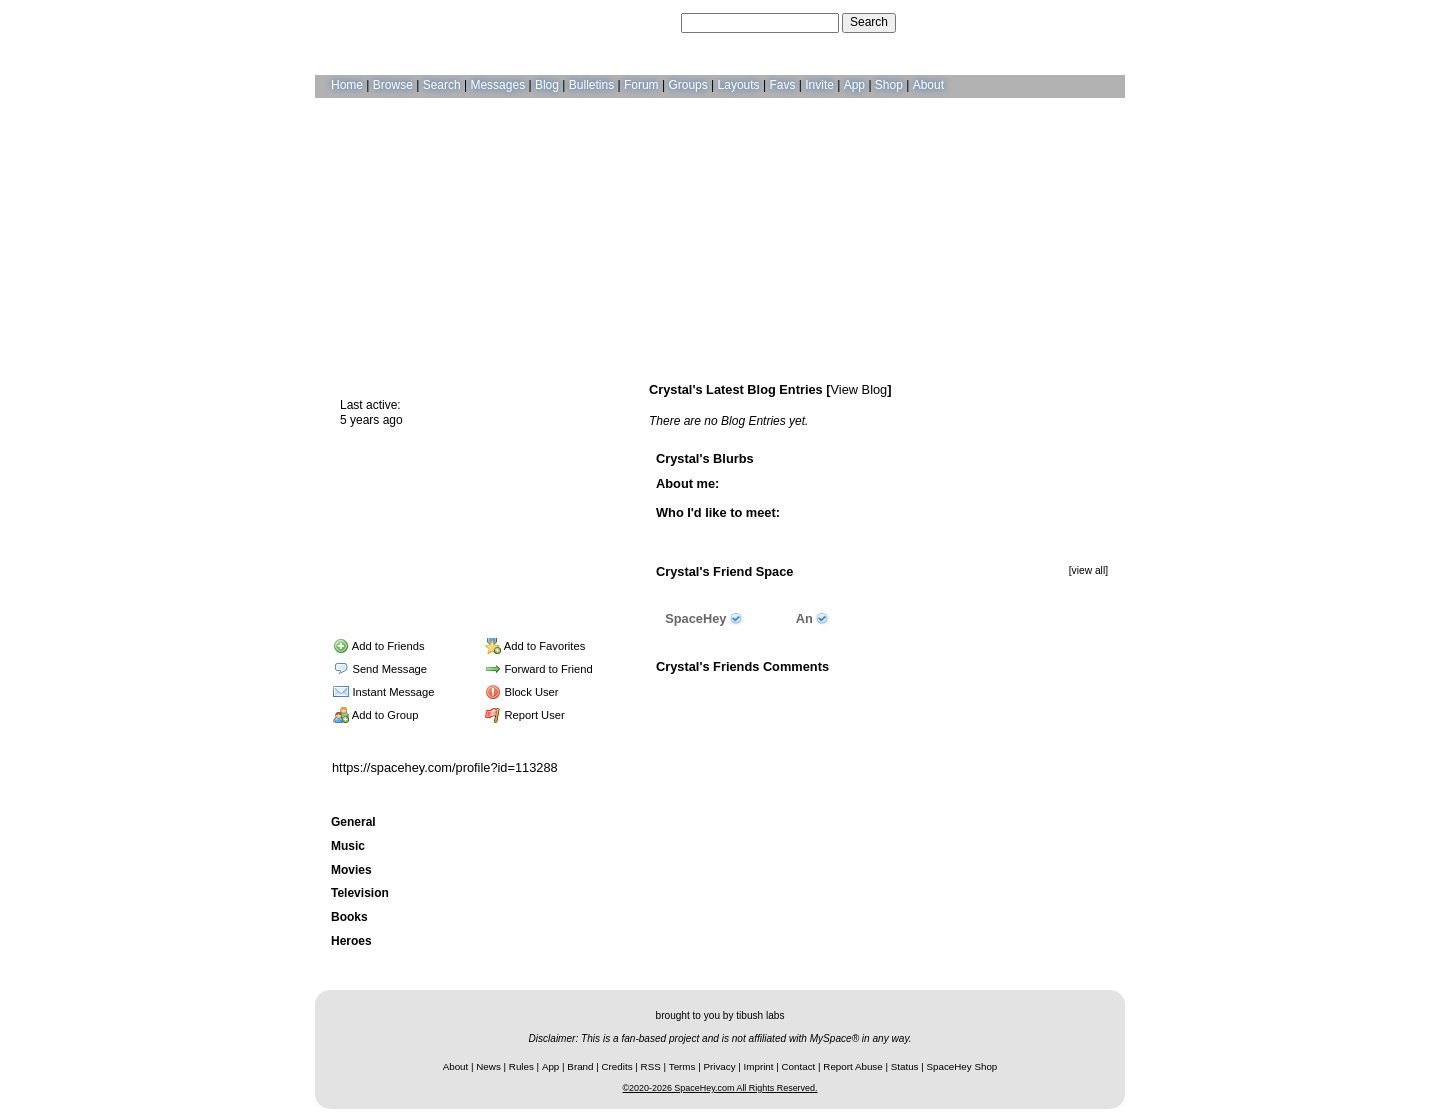 This screenshot has height=1119, width=1440. I want to click on Status, so click(905, 1066).